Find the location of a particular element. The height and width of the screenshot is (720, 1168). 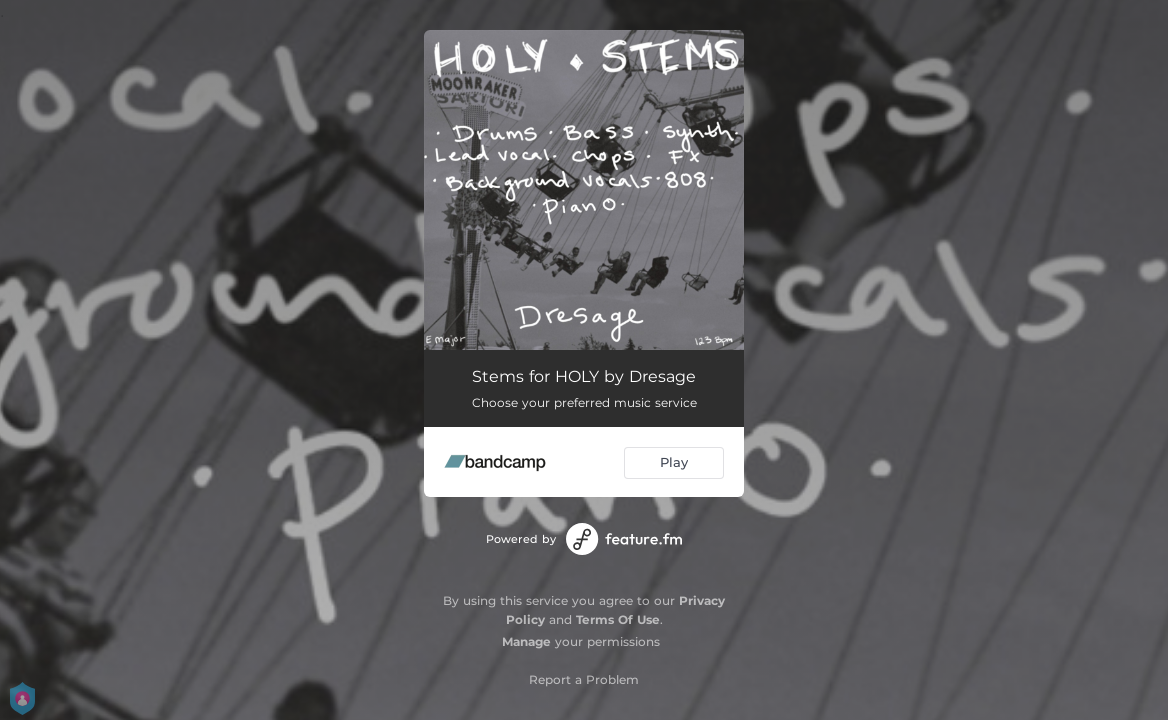

Manage is located at coordinates (526, 641).